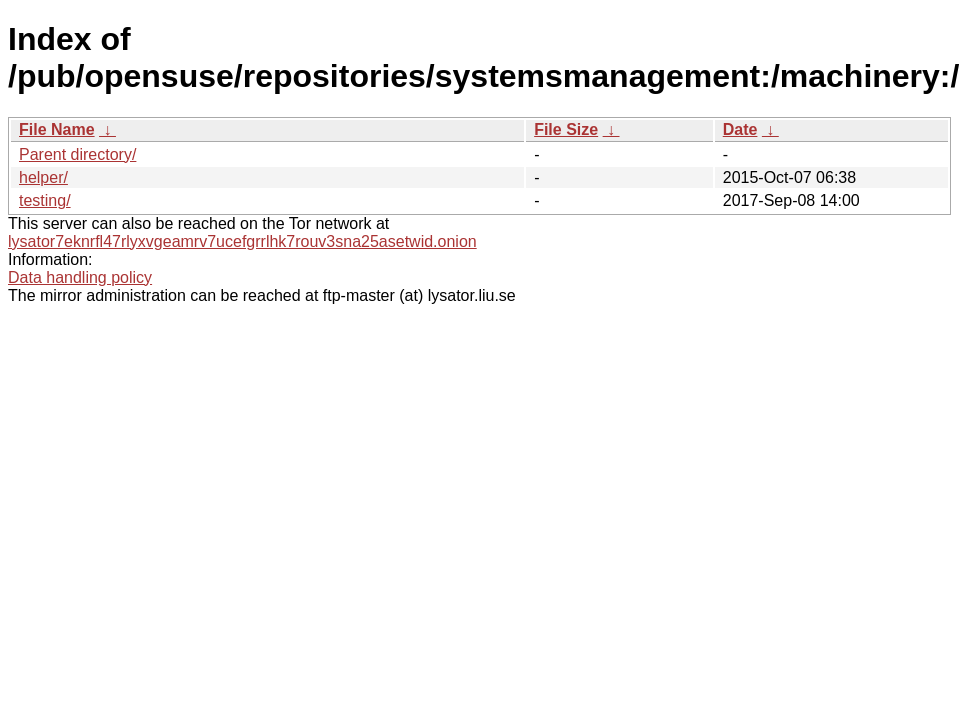 The image size is (959, 720). I want to click on testing/, so click(45, 200).